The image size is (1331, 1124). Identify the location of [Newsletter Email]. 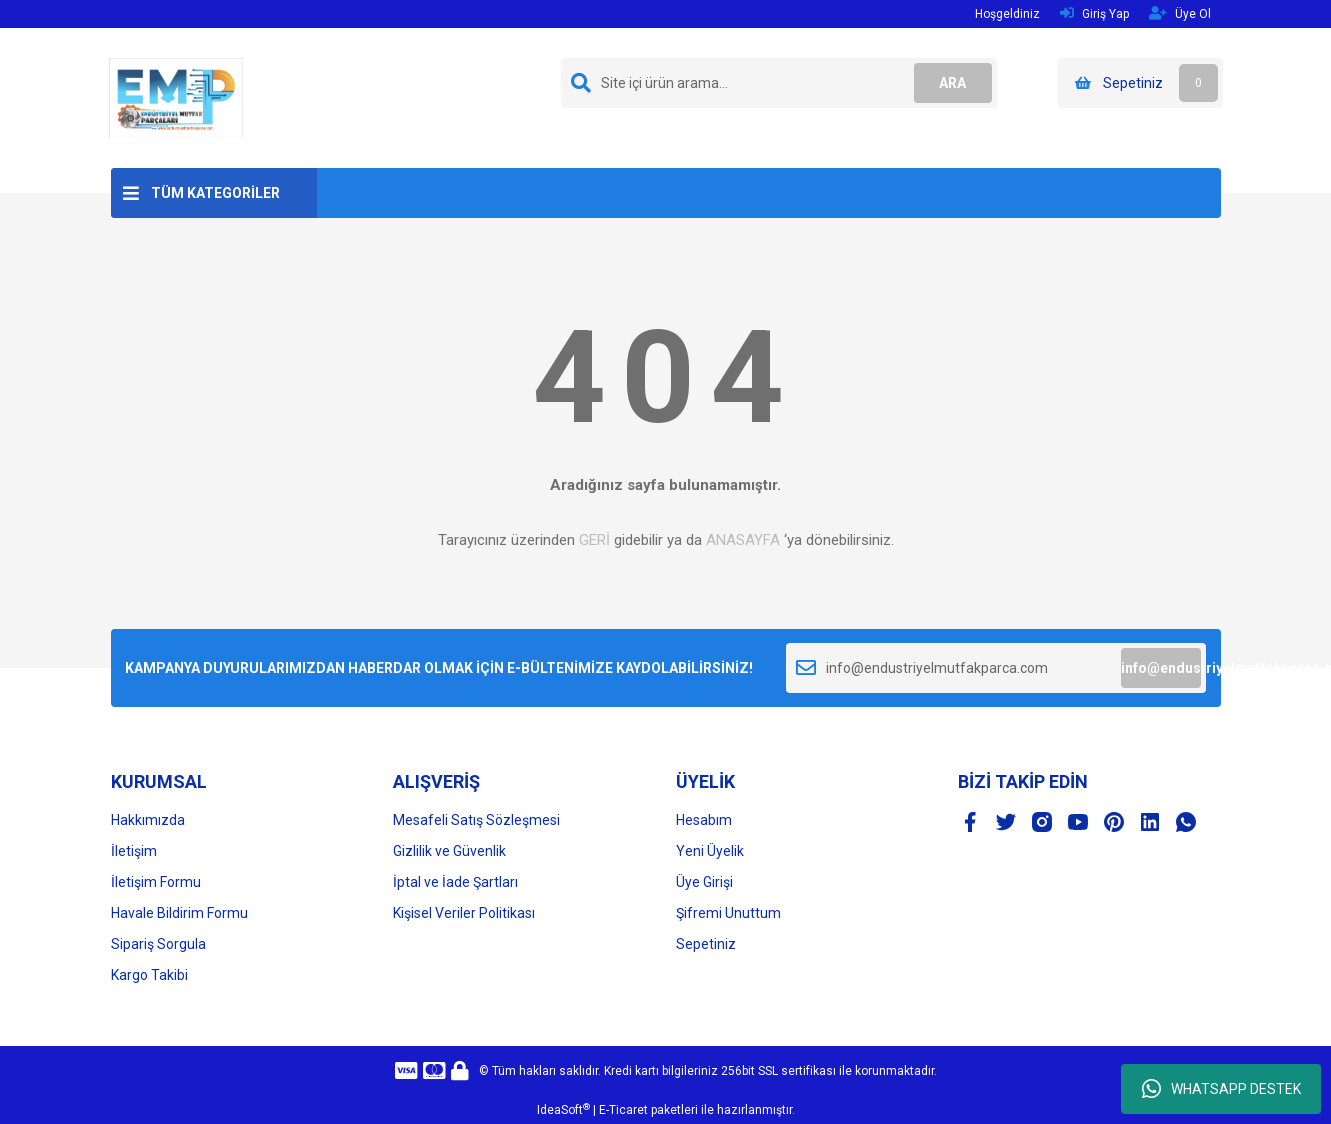
(996, 668).